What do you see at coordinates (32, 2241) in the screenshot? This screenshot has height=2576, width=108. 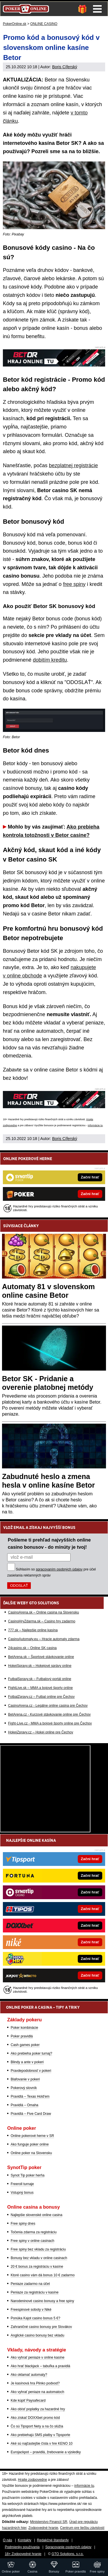 I see `Free spiny v online casinach` at bounding box center [32, 2241].